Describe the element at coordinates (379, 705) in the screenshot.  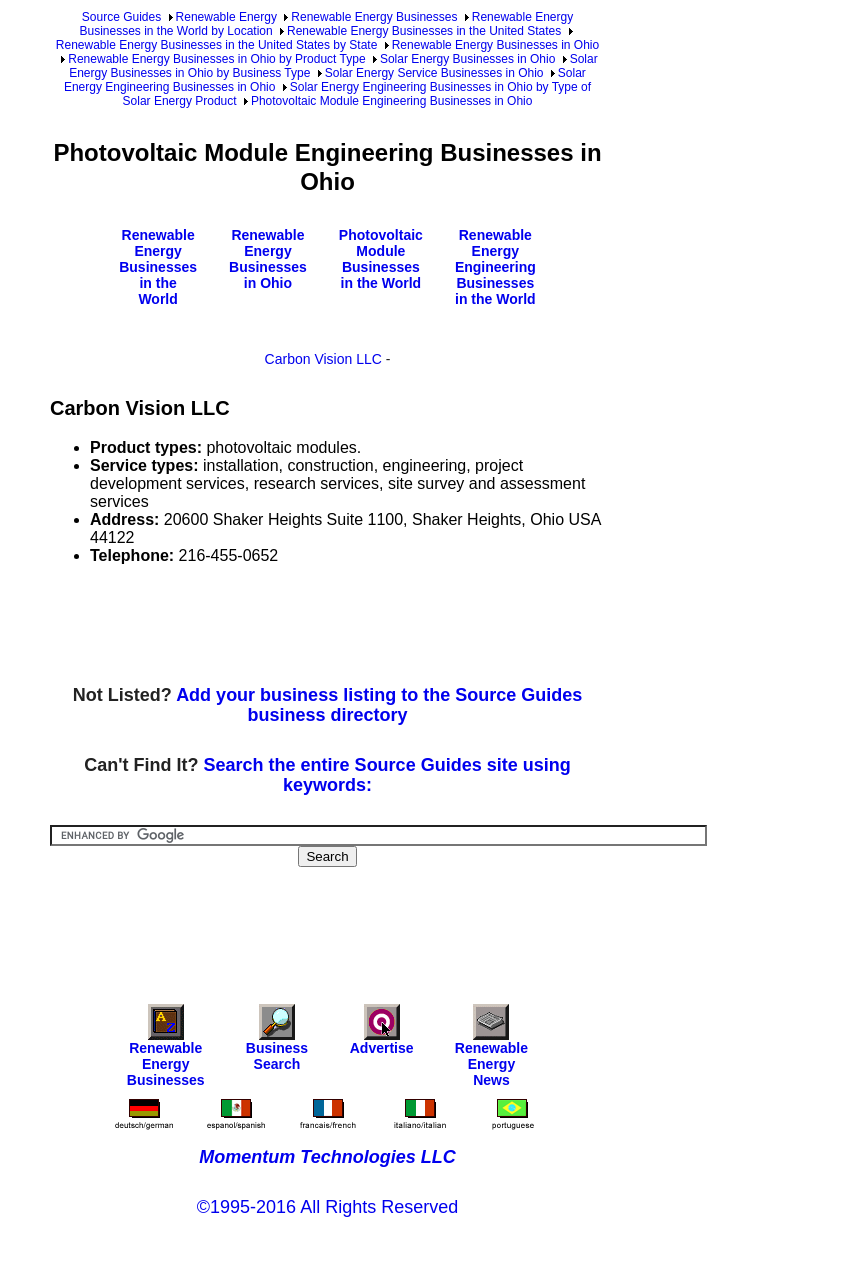
I see `Add your business listing to the Source Guides business directory` at that location.